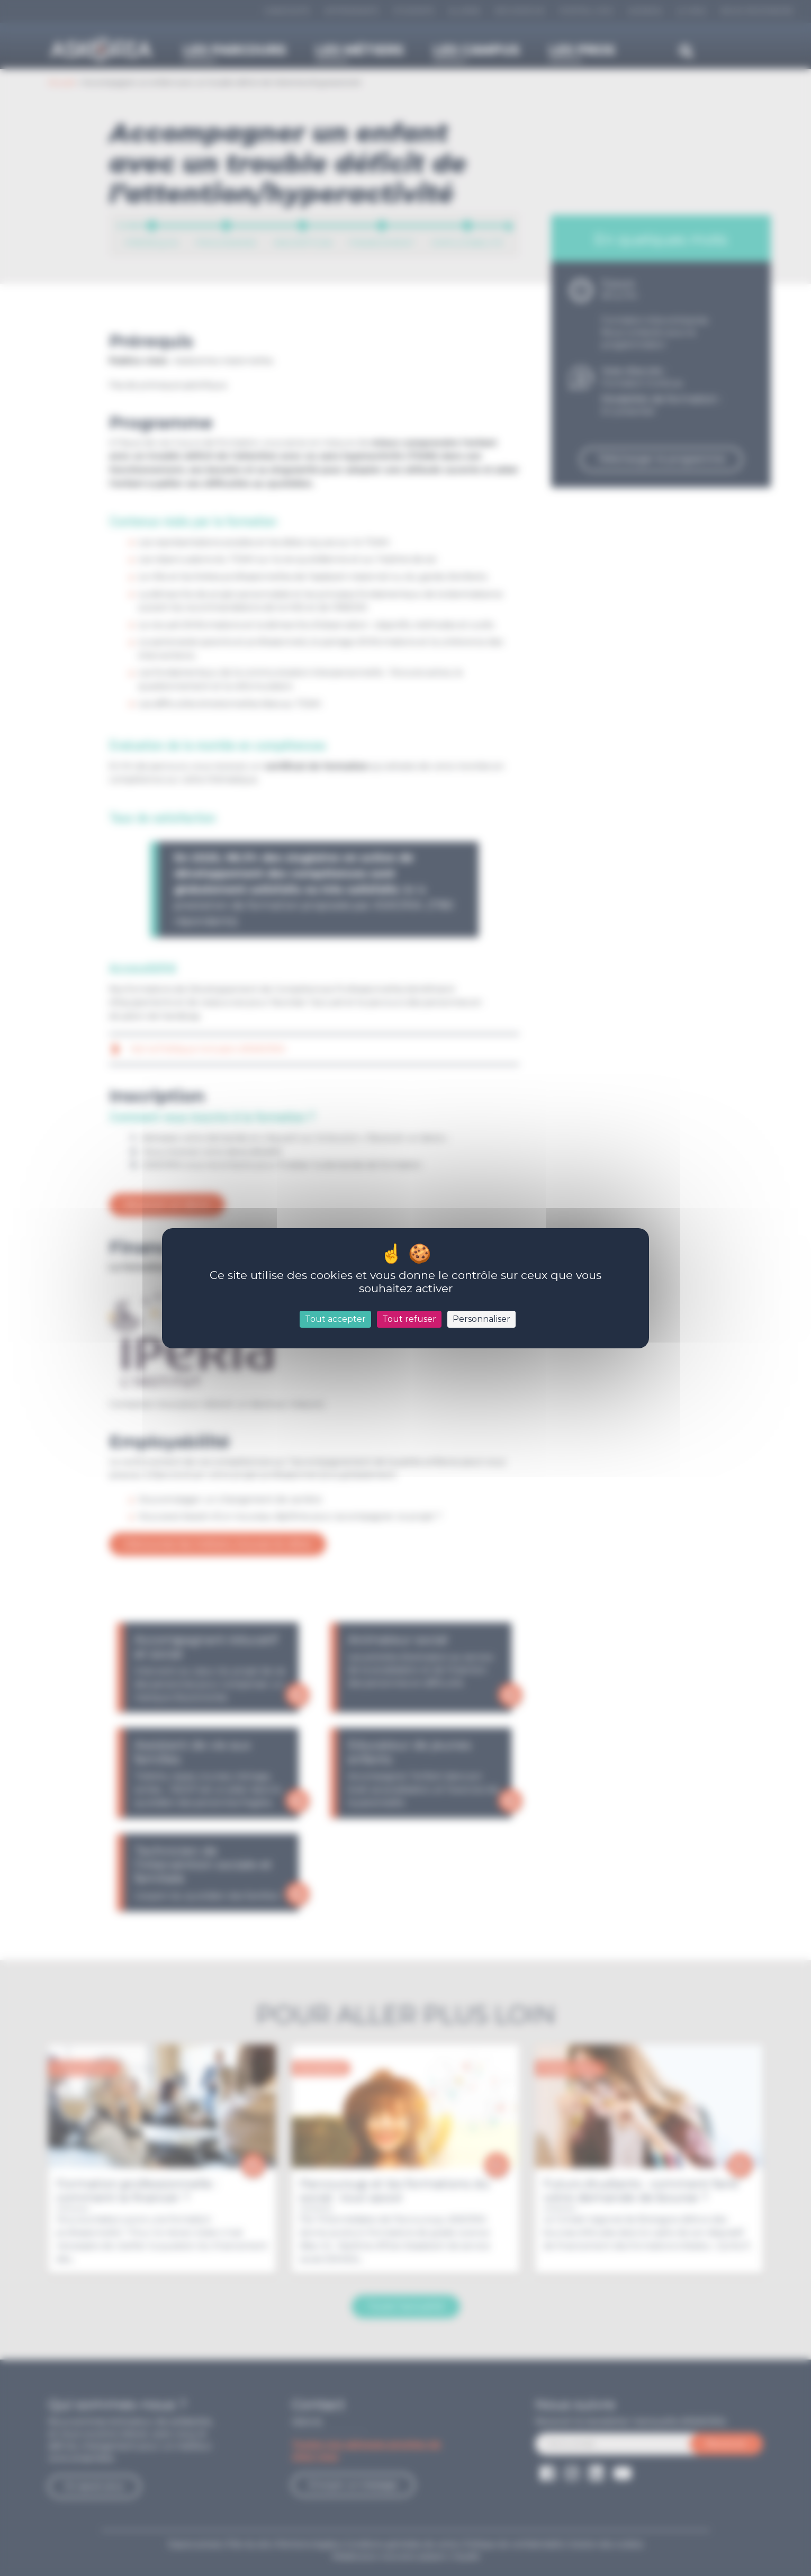  I want to click on Tout refuser [Cookies : Tout refuser], so click(409, 1319).